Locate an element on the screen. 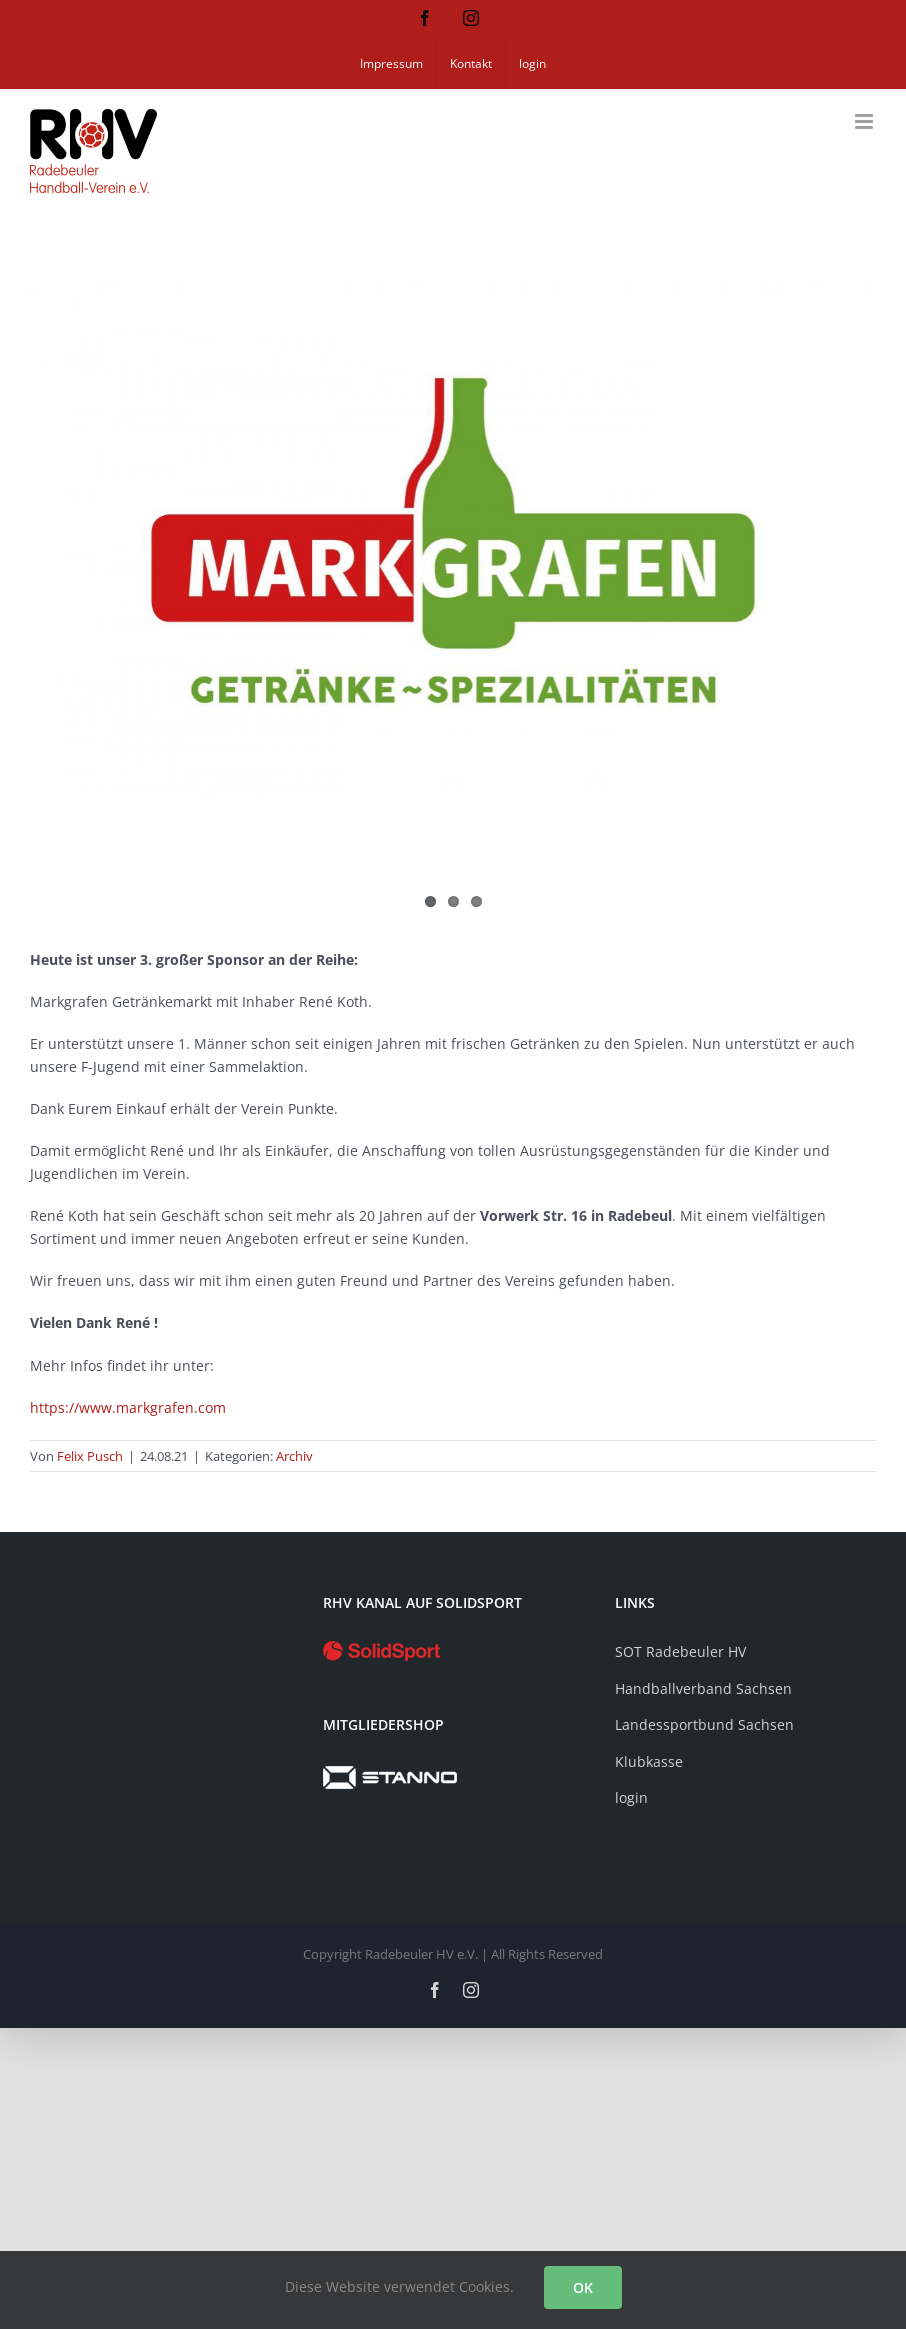  [Toggle mobile menu] is located at coordinates (865, 121).